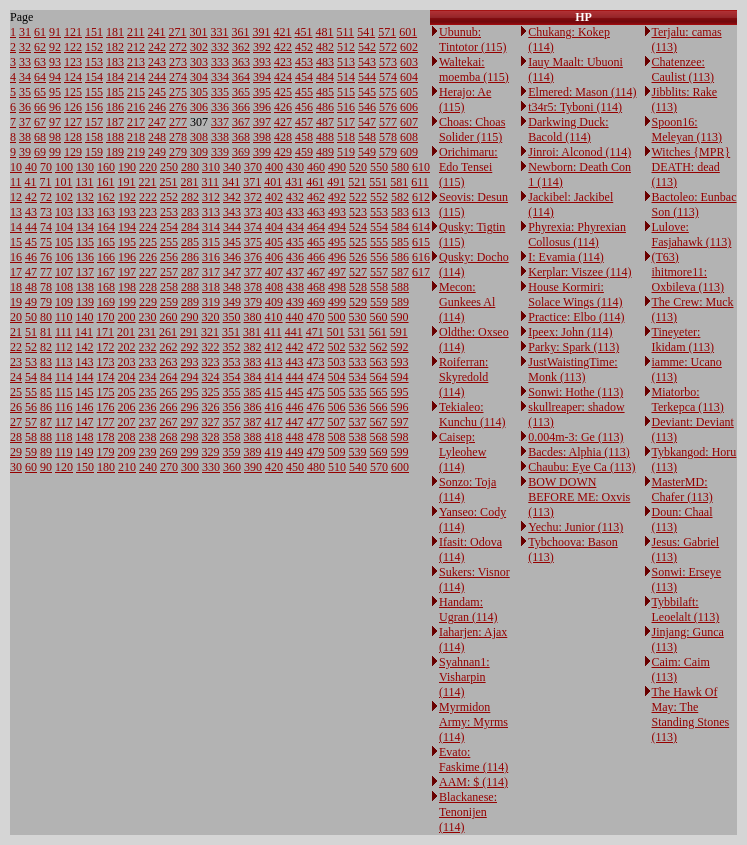 The image size is (747, 845). Describe the element at coordinates (40, 32) in the screenshot. I see `61` at that location.